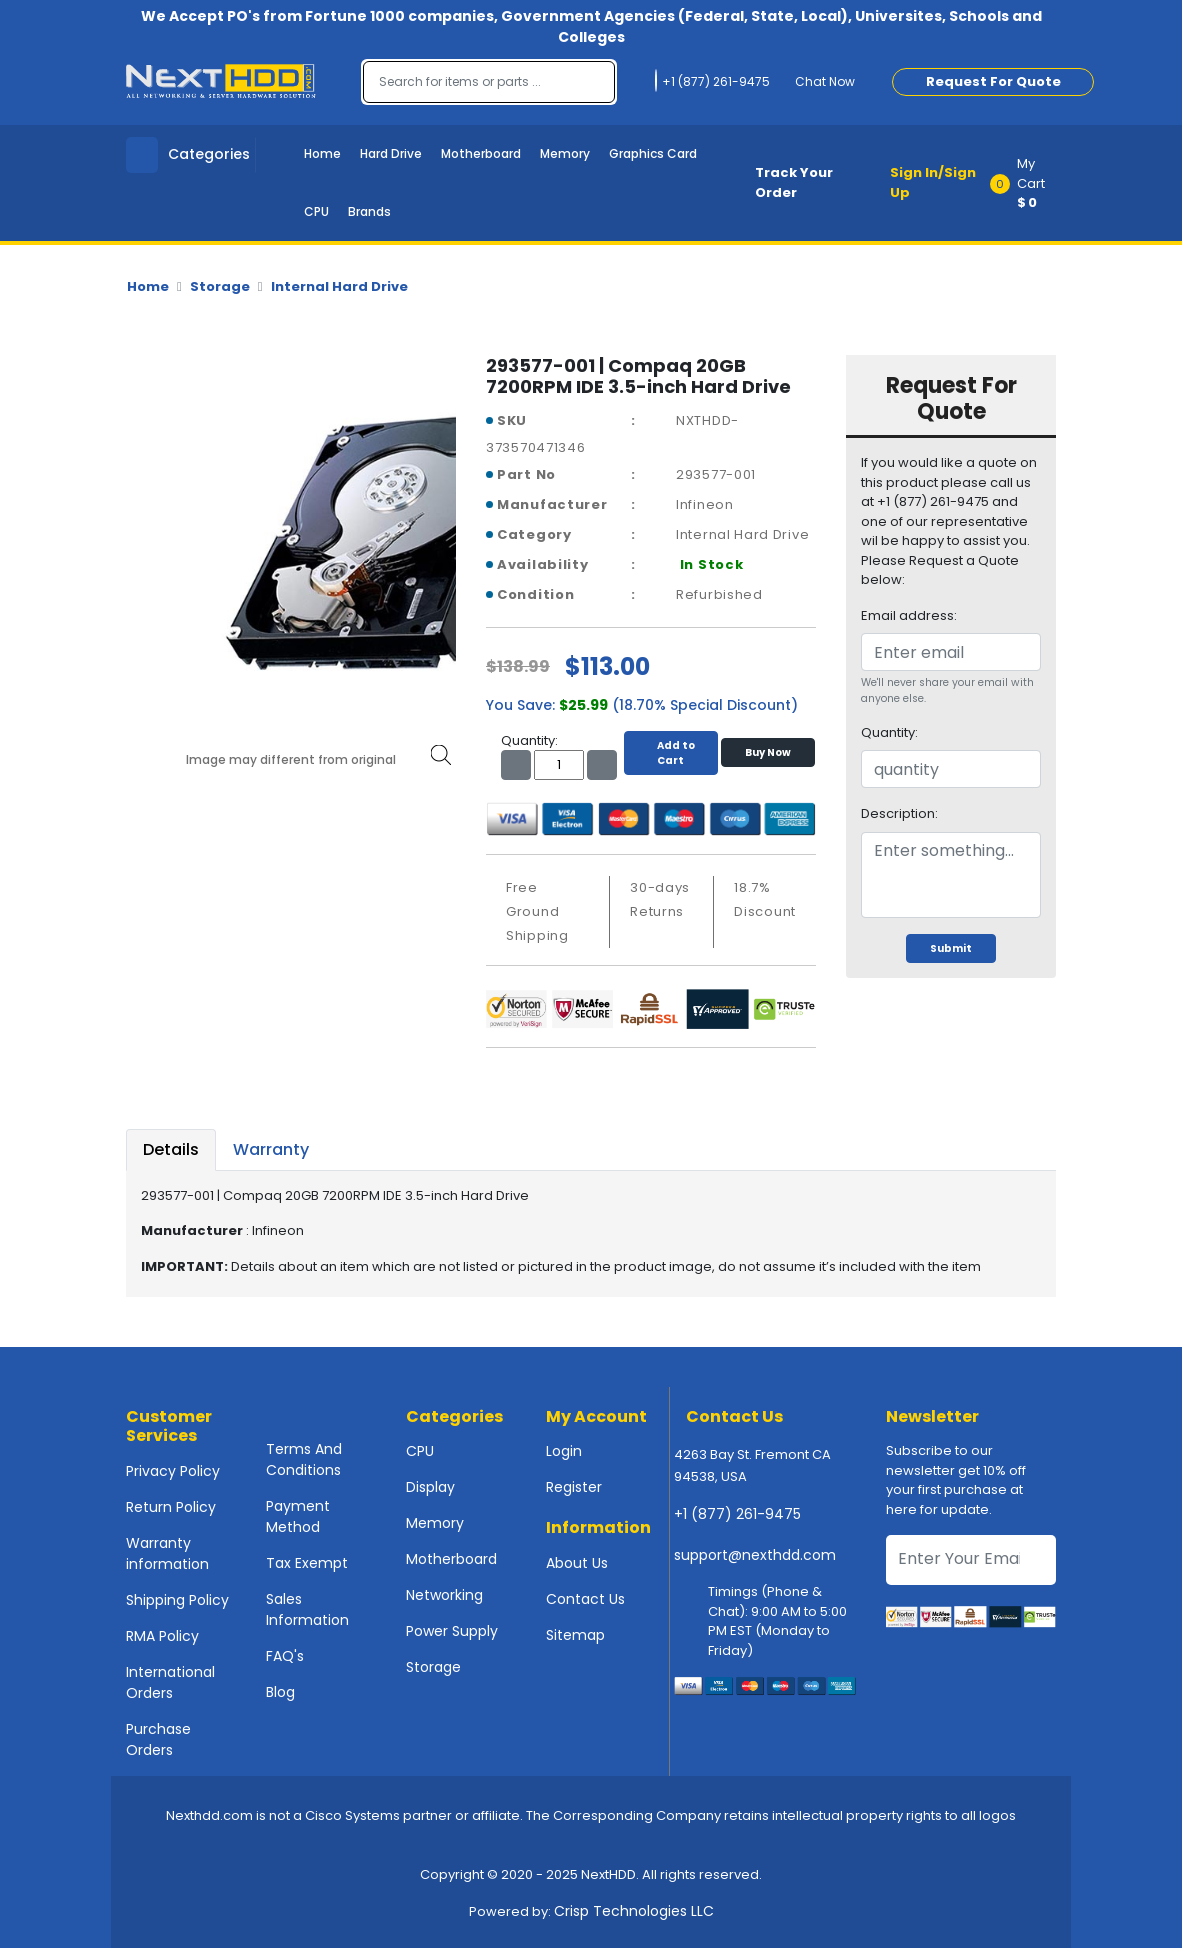  I want to click on Privacy Policy, so click(173, 1471).